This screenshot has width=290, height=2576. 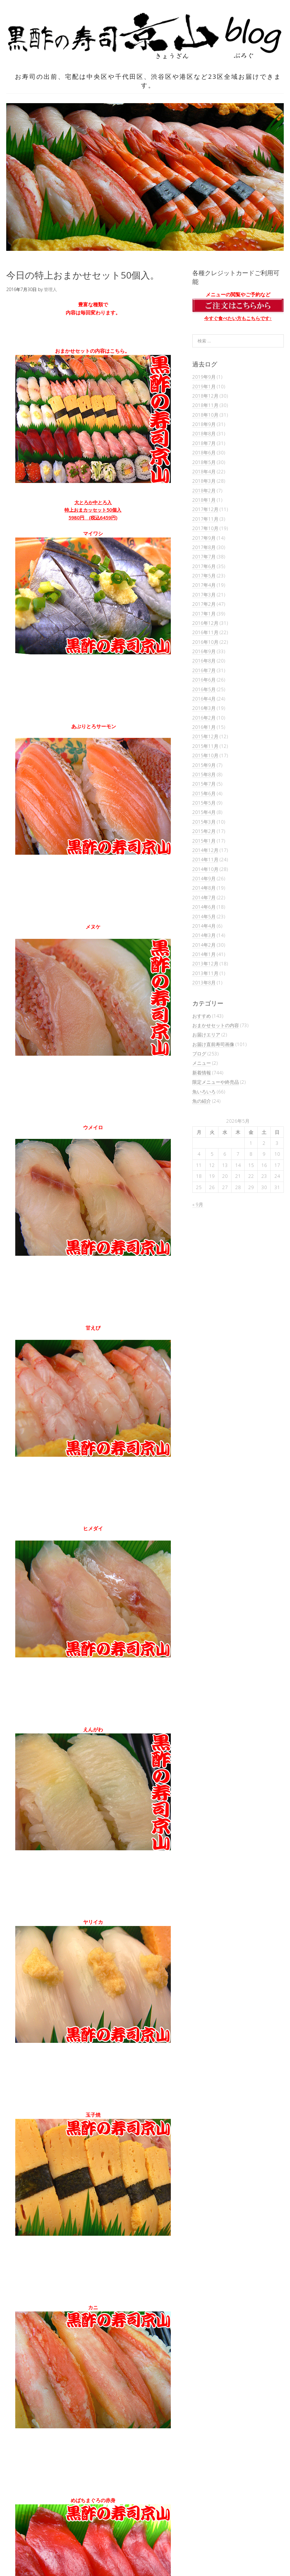 What do you see at coordinates (204, 670) in the screenshot?
I see `2016年7月` at bounding box center [204, 670].